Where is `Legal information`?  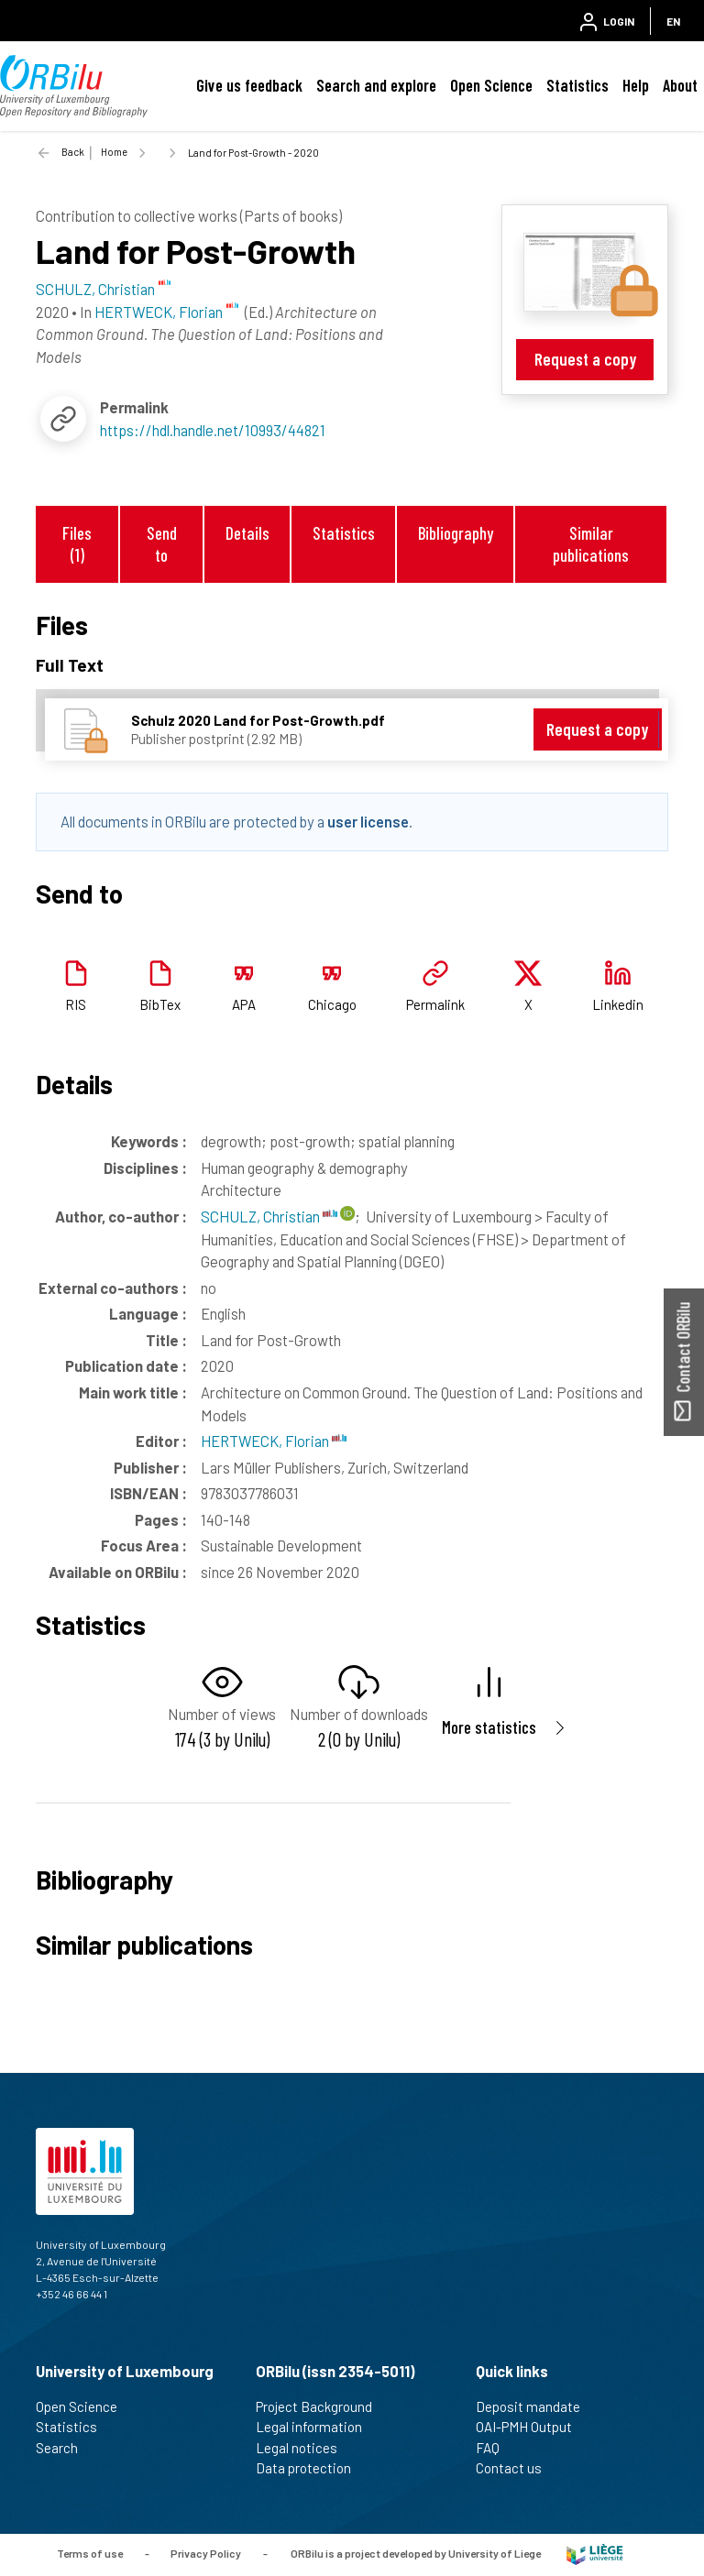 Legal information is located at coordinates (317, 2426).